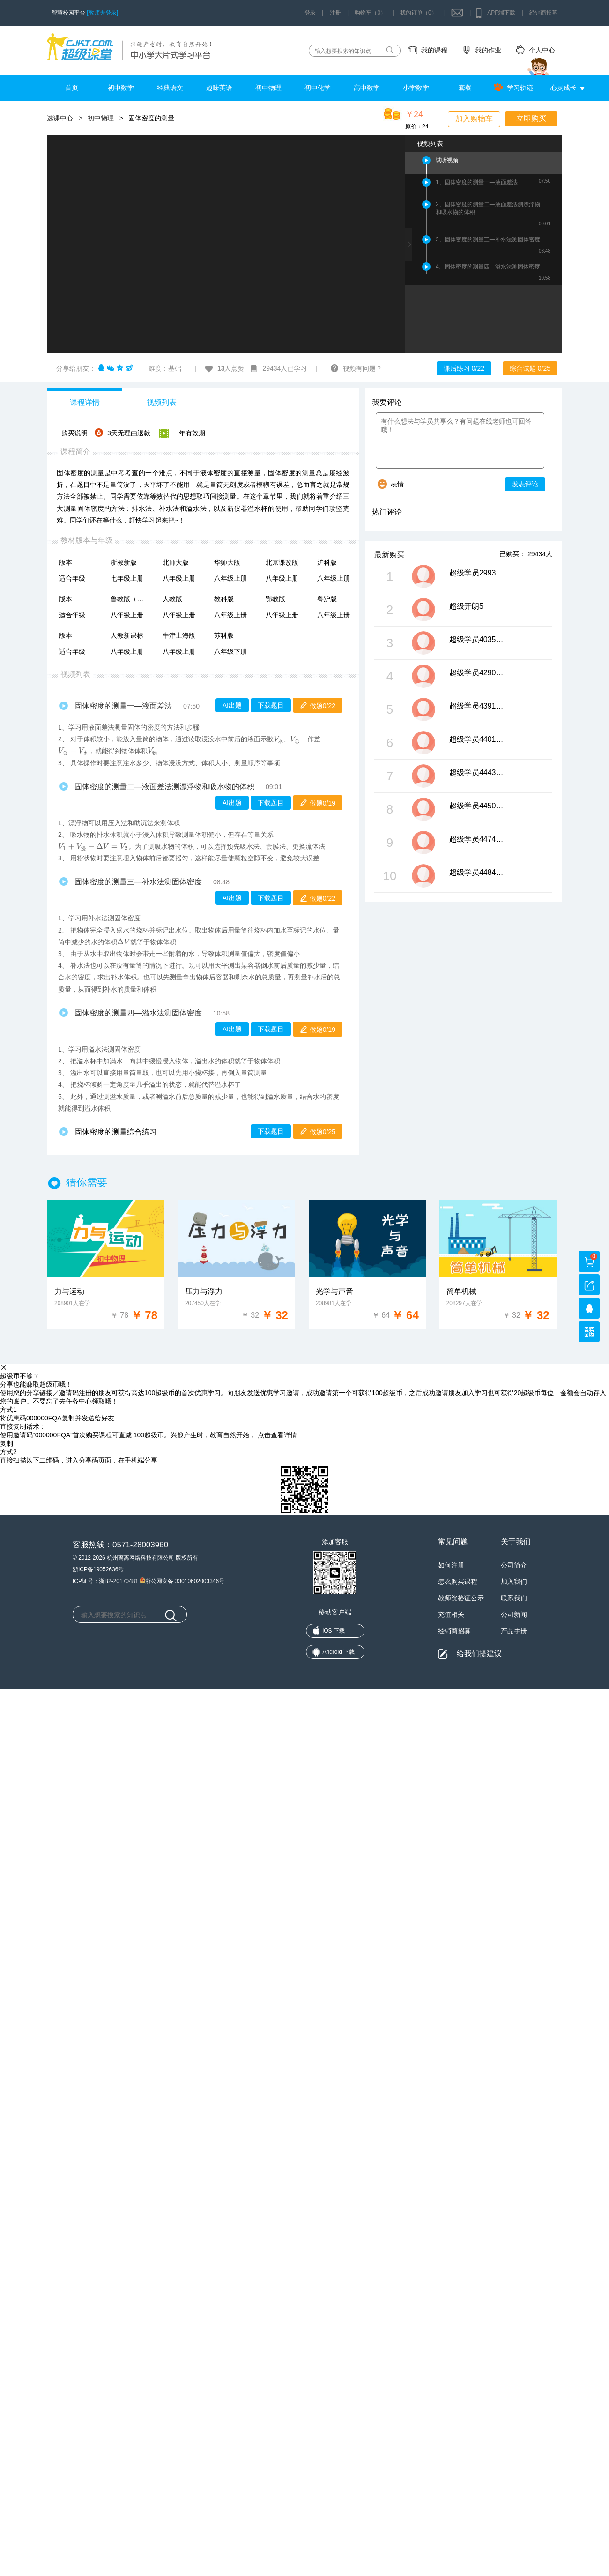  Describe the element at coordinates (514, 1581) in the screenshot. I see `加入我们` at that location.